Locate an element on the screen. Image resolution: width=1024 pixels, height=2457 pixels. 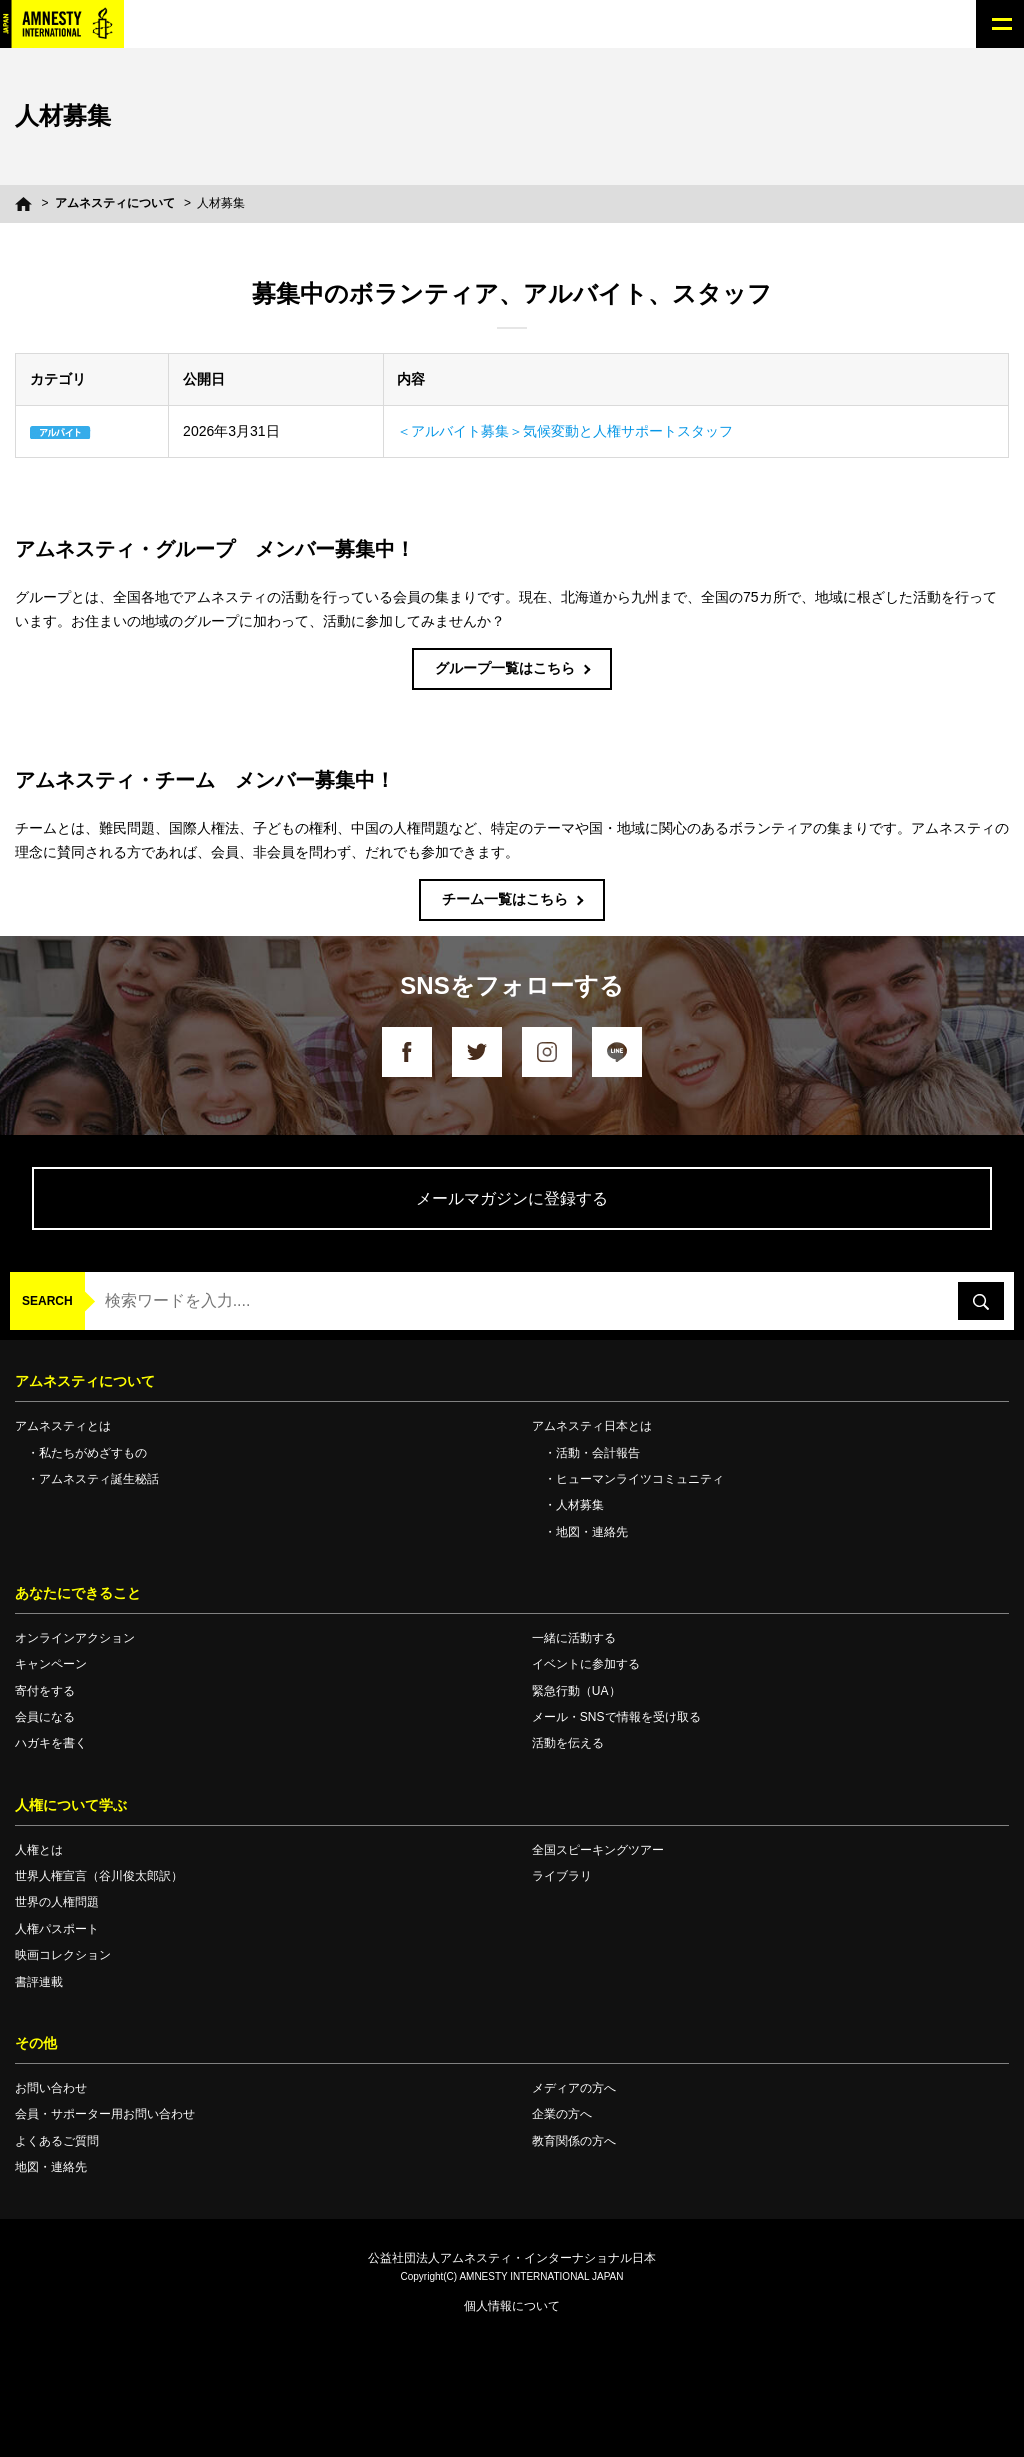
企業の方へ is located at coordinates (562, 2114).